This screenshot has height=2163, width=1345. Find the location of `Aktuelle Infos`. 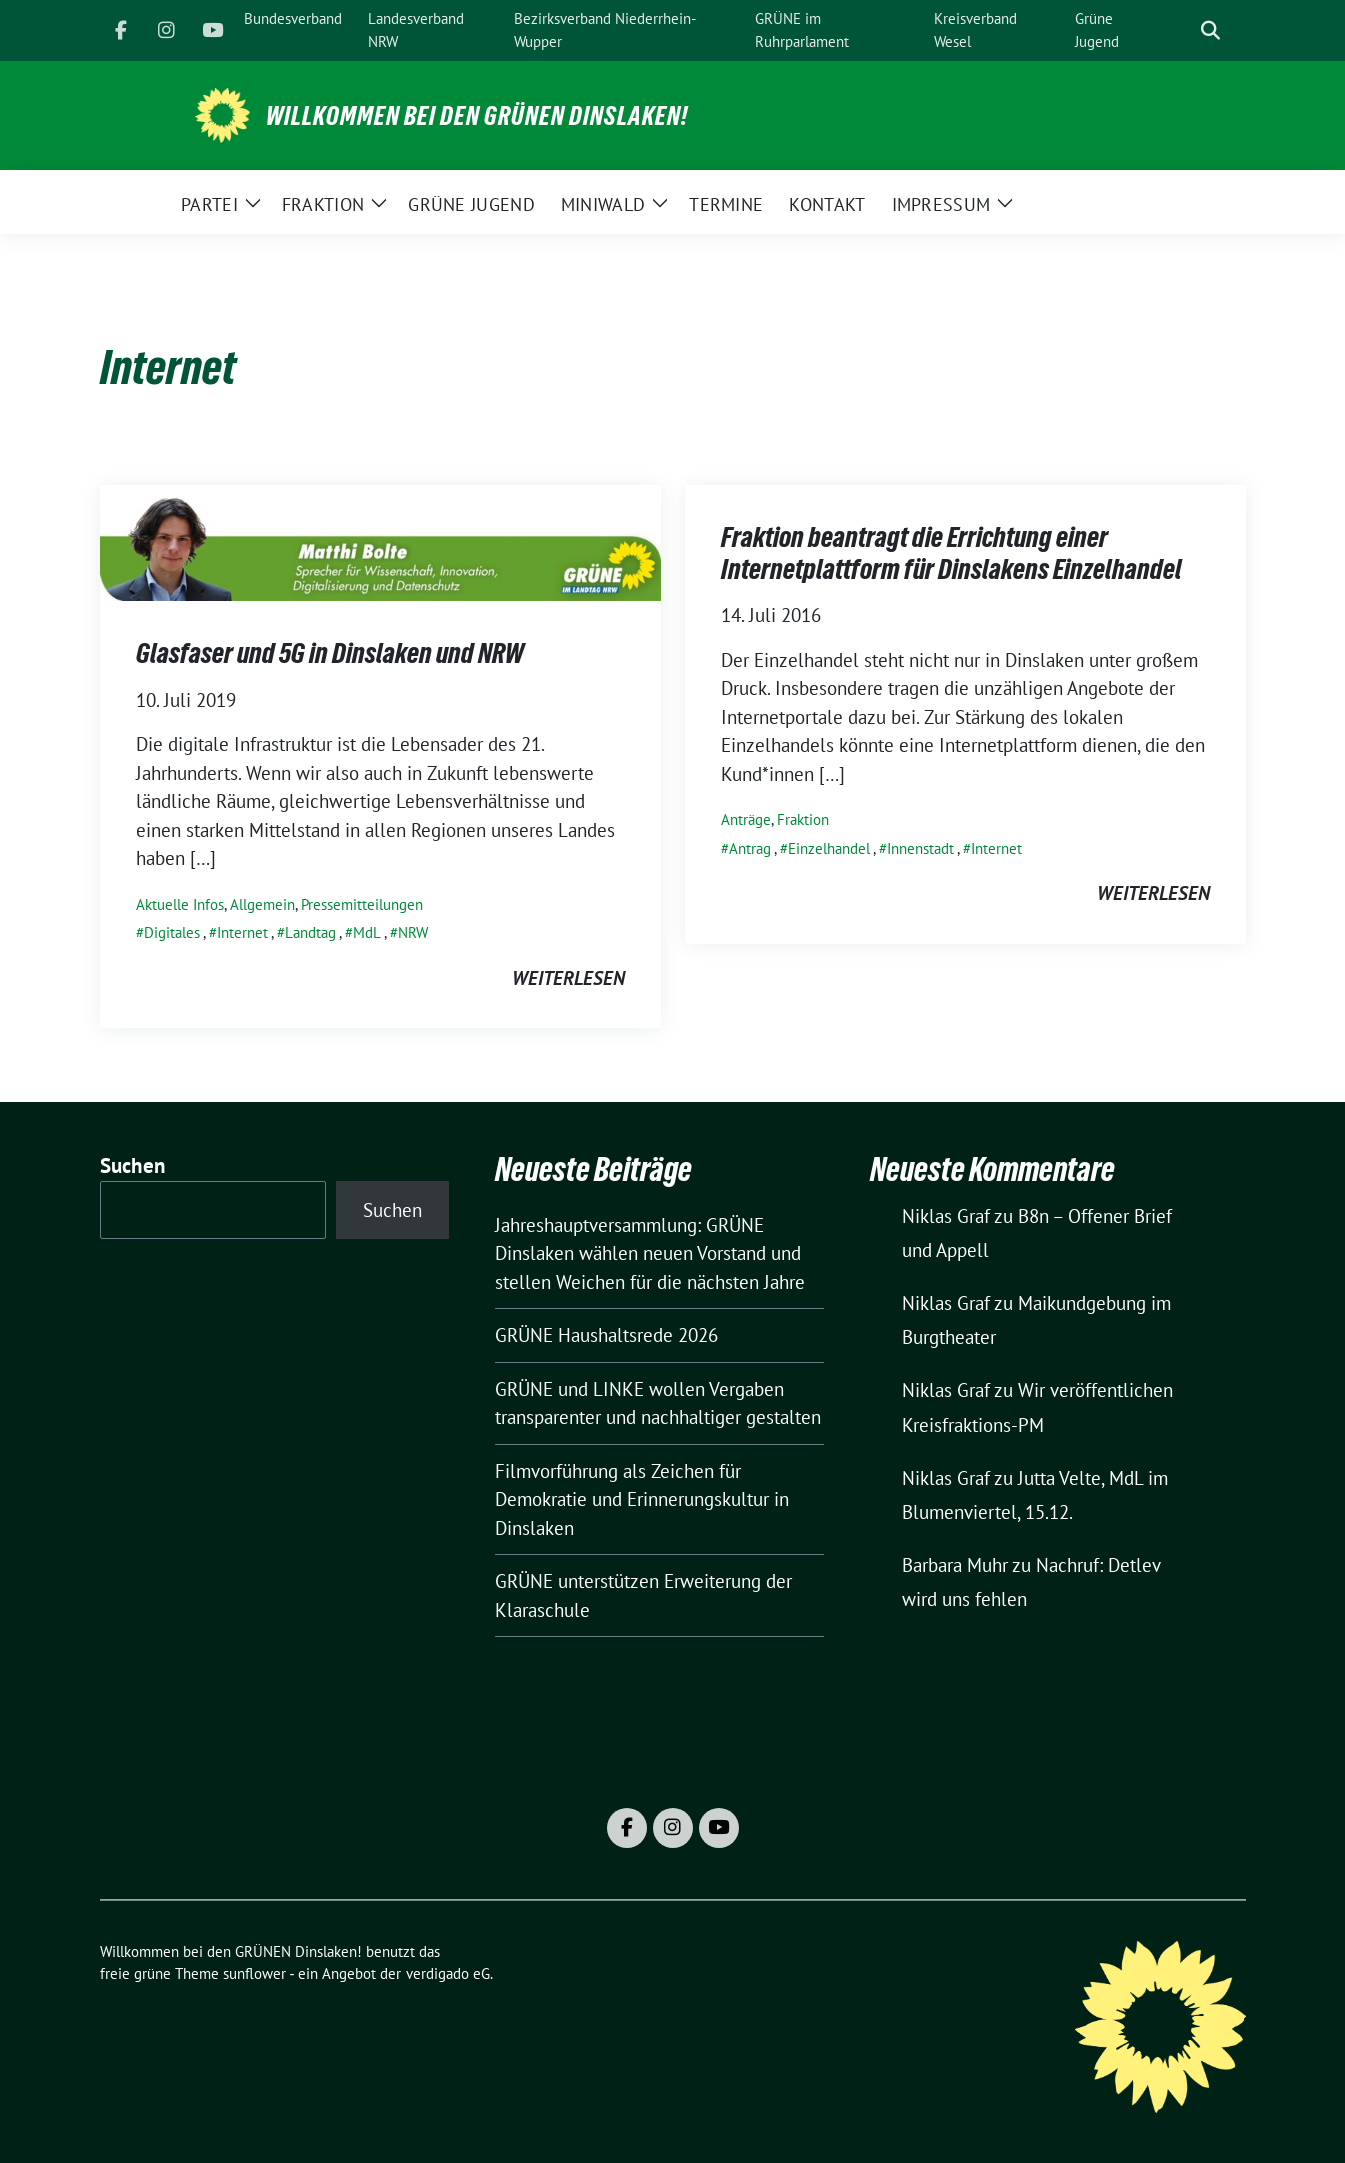

Aktuelle Infos is located at coordinates (180, 904).